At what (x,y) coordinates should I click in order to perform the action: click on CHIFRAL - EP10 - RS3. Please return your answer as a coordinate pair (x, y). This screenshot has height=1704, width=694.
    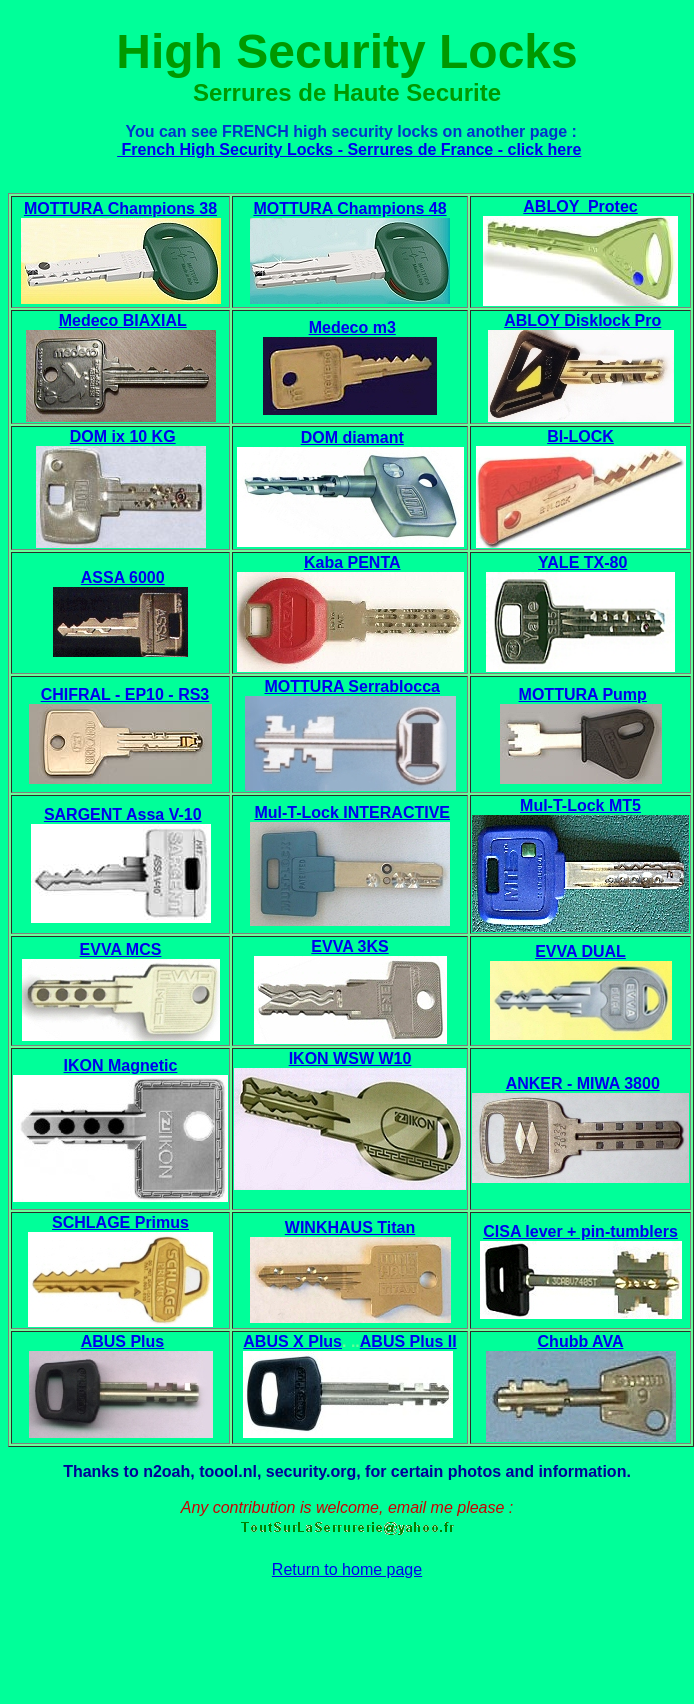
    Looking at the image, I should click on (125, 694).